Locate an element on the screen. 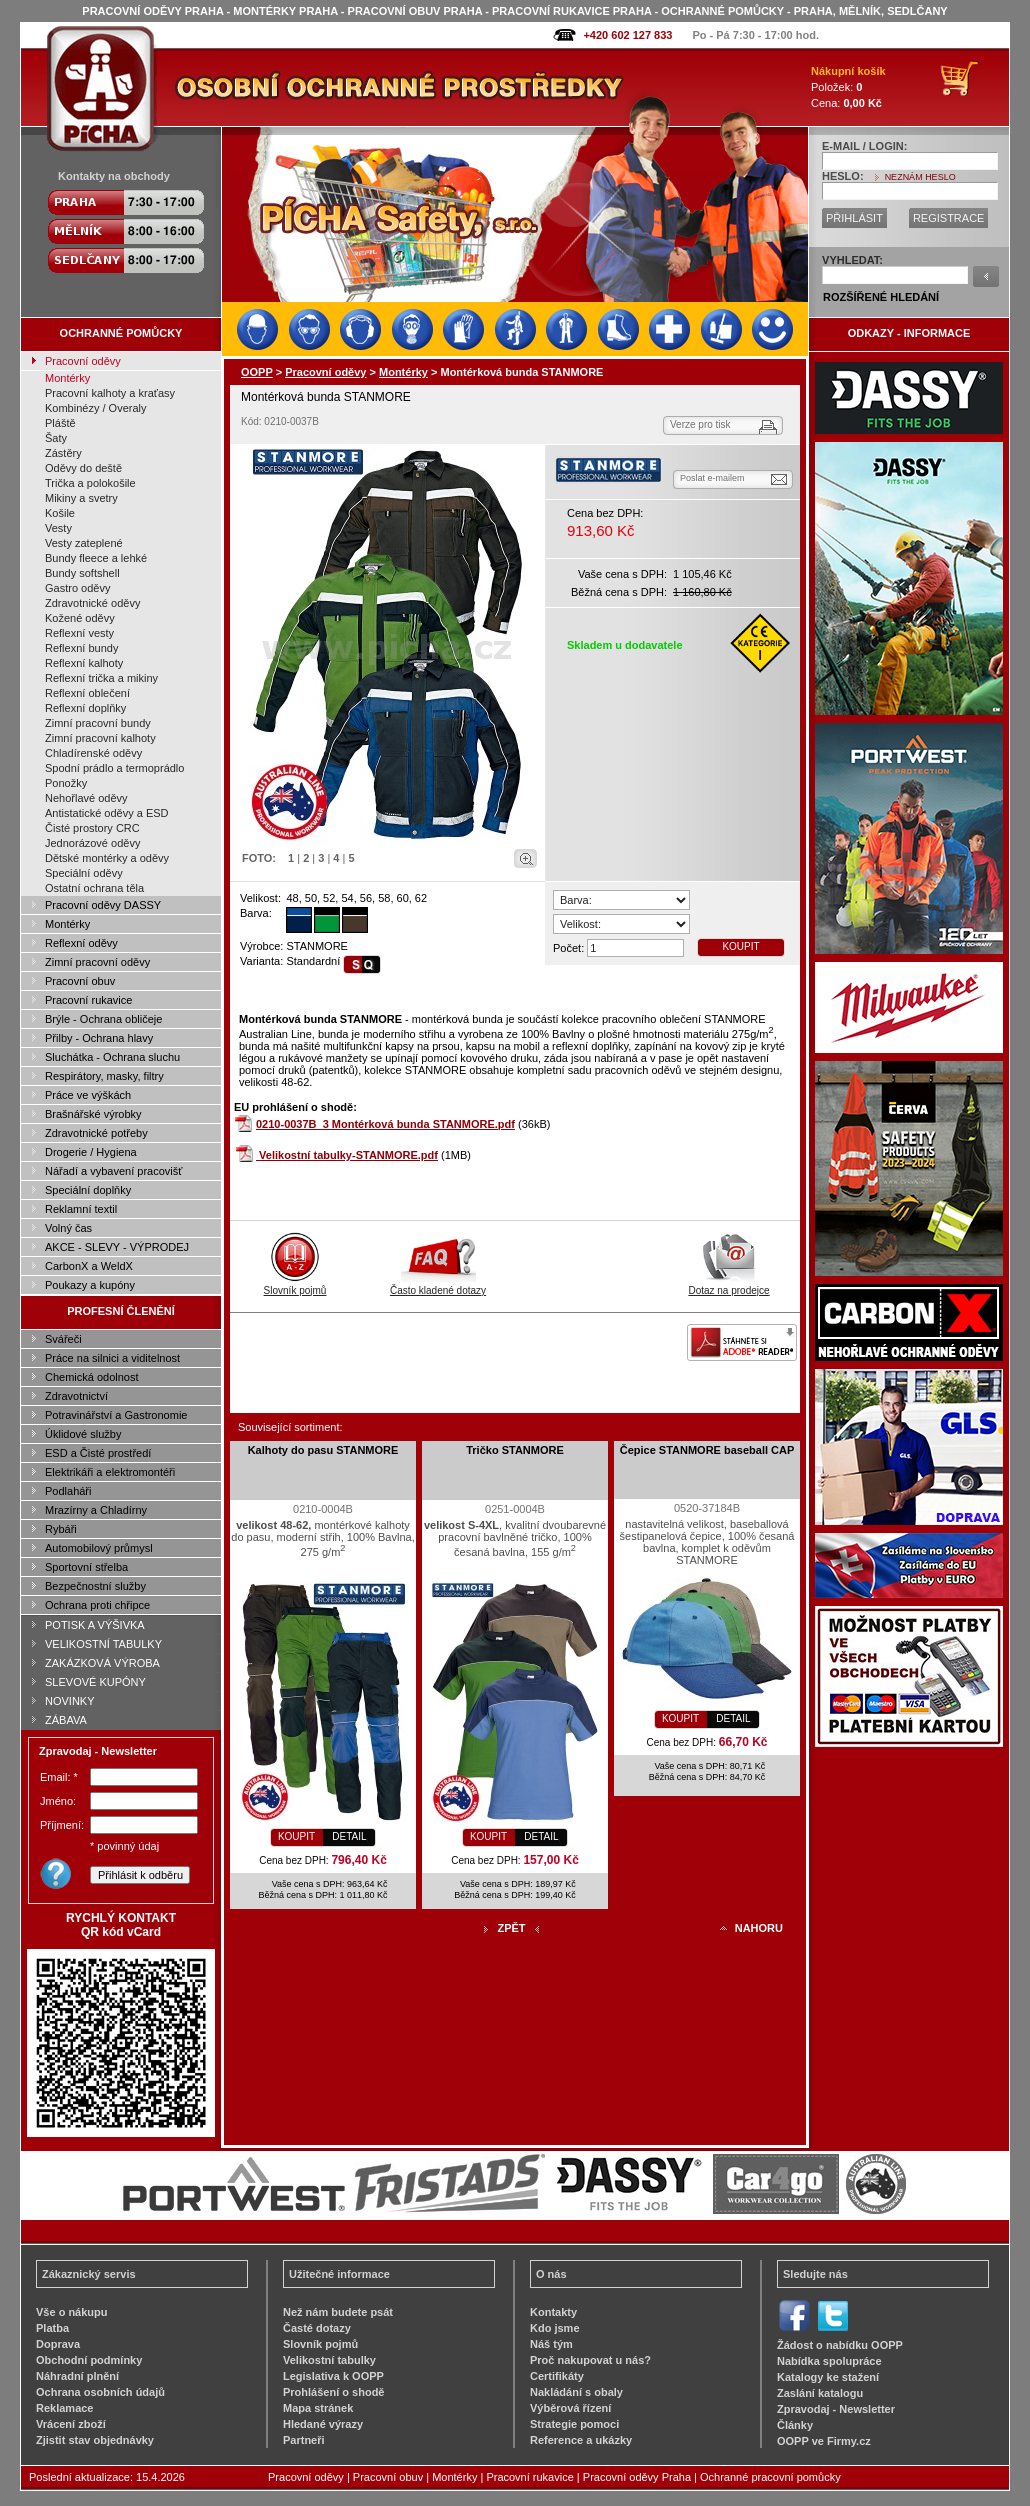 Image resolution: width=1030 pixels, height=2506 pixels. Podlaháři is located at coordinates (68, 1491).